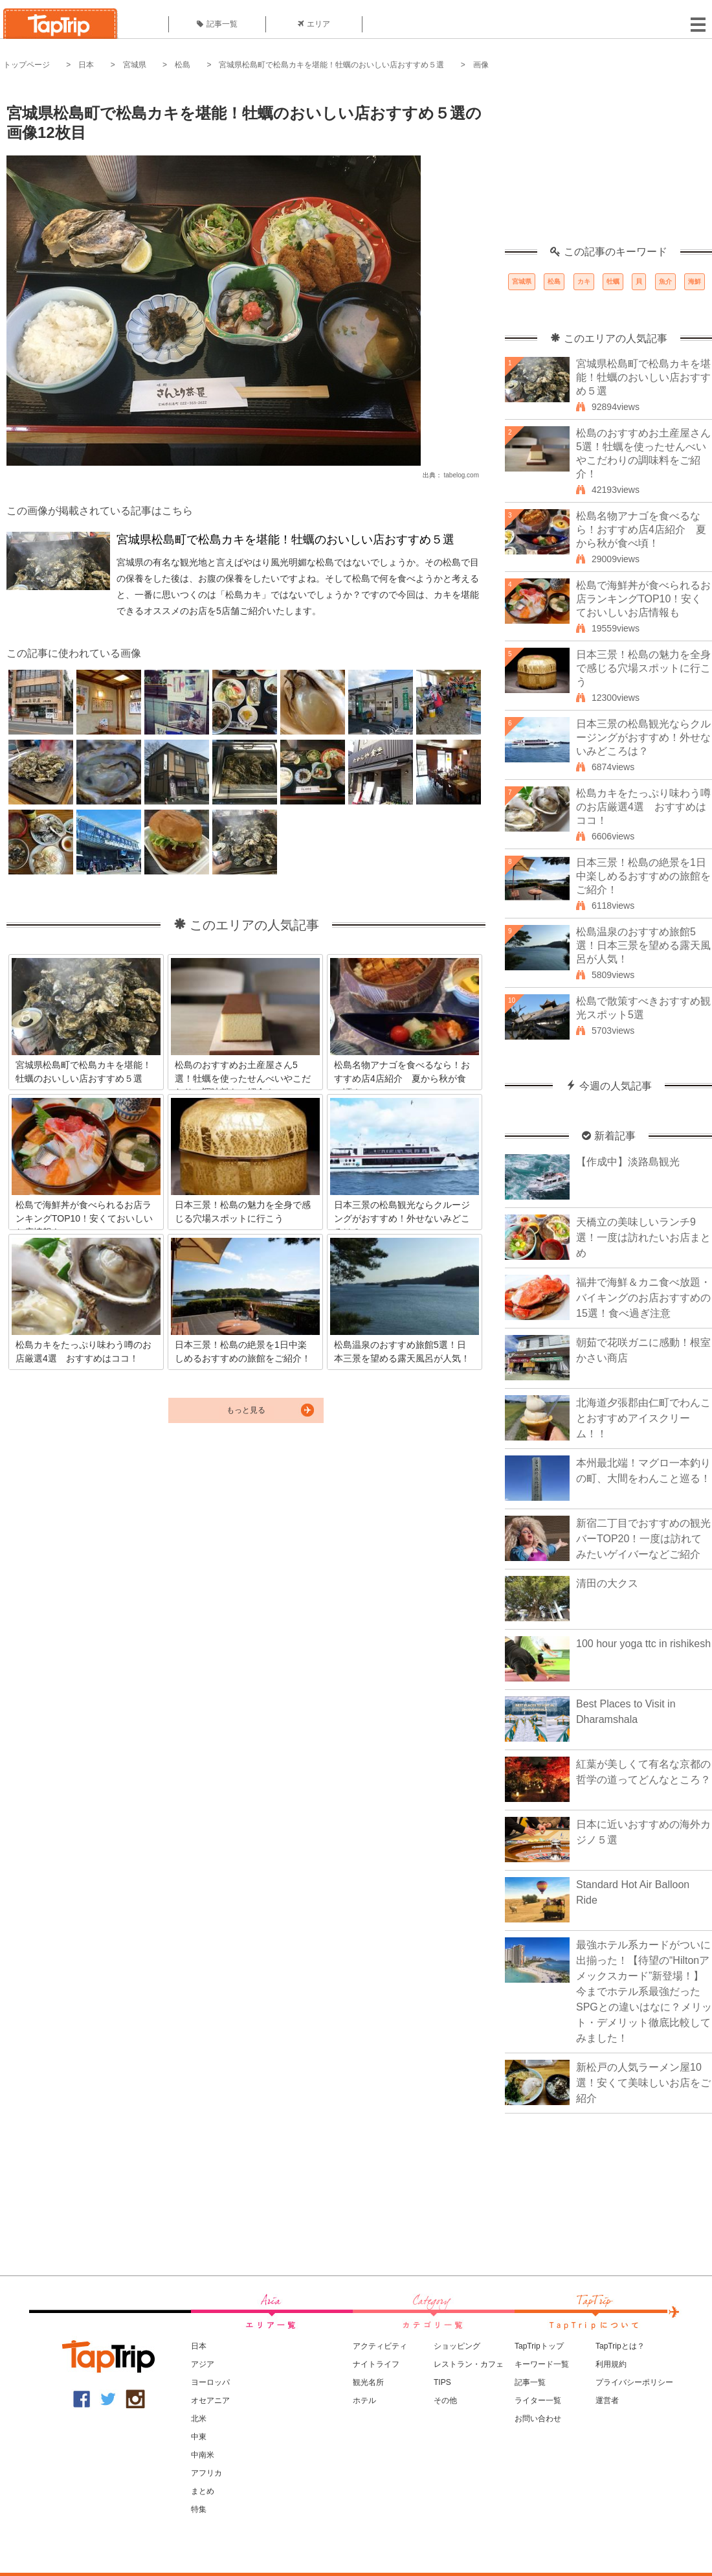  What do you see at coordinates (643, 2083) in the screenshot?
I see `新松戸の人気ラーメン屋10選！安くて美味しいお店をご紹介` at bounding box center [643, 2083].